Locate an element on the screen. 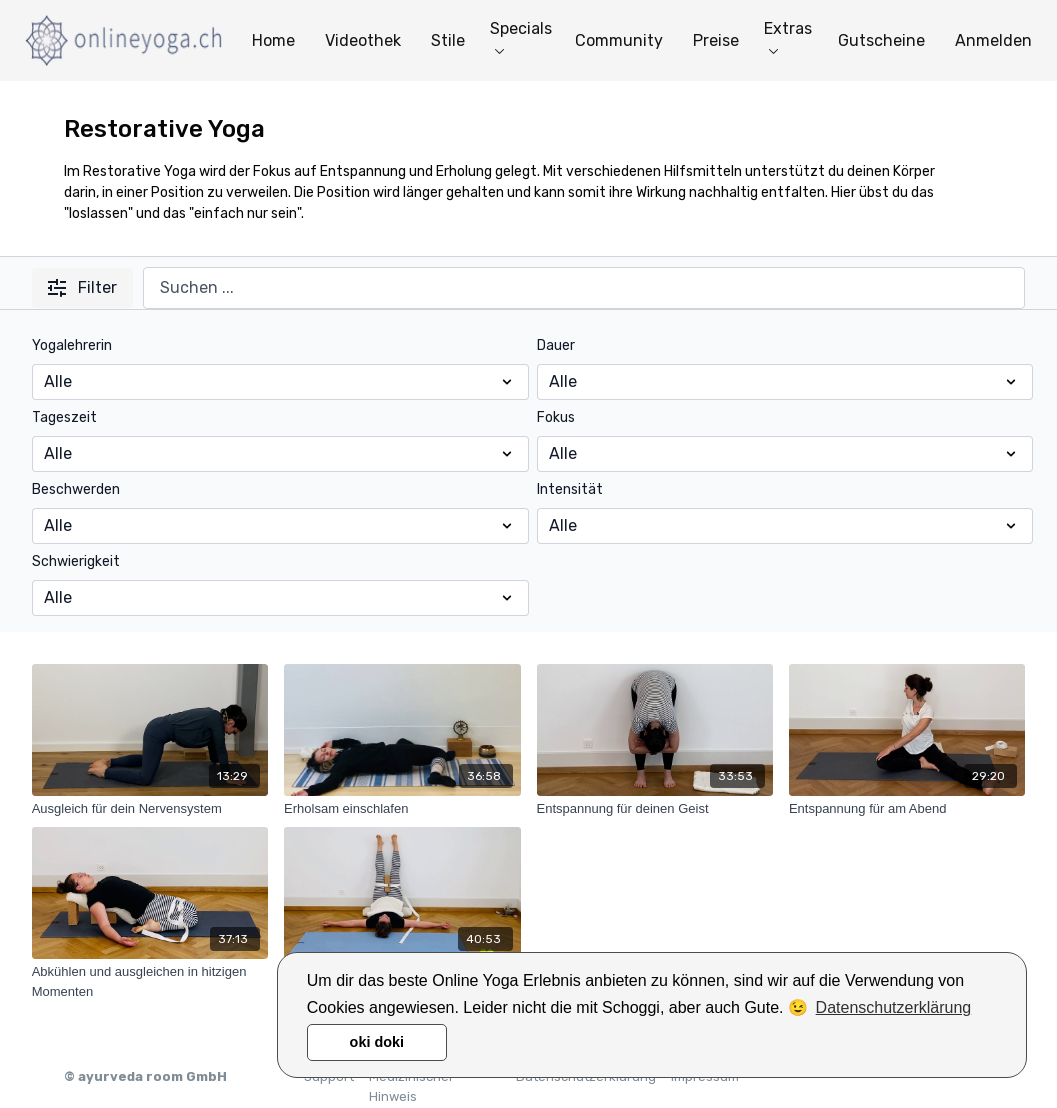 The image size is (1057, 1108). [Entspannung für am Abend] is located at coordinates (907, 809).